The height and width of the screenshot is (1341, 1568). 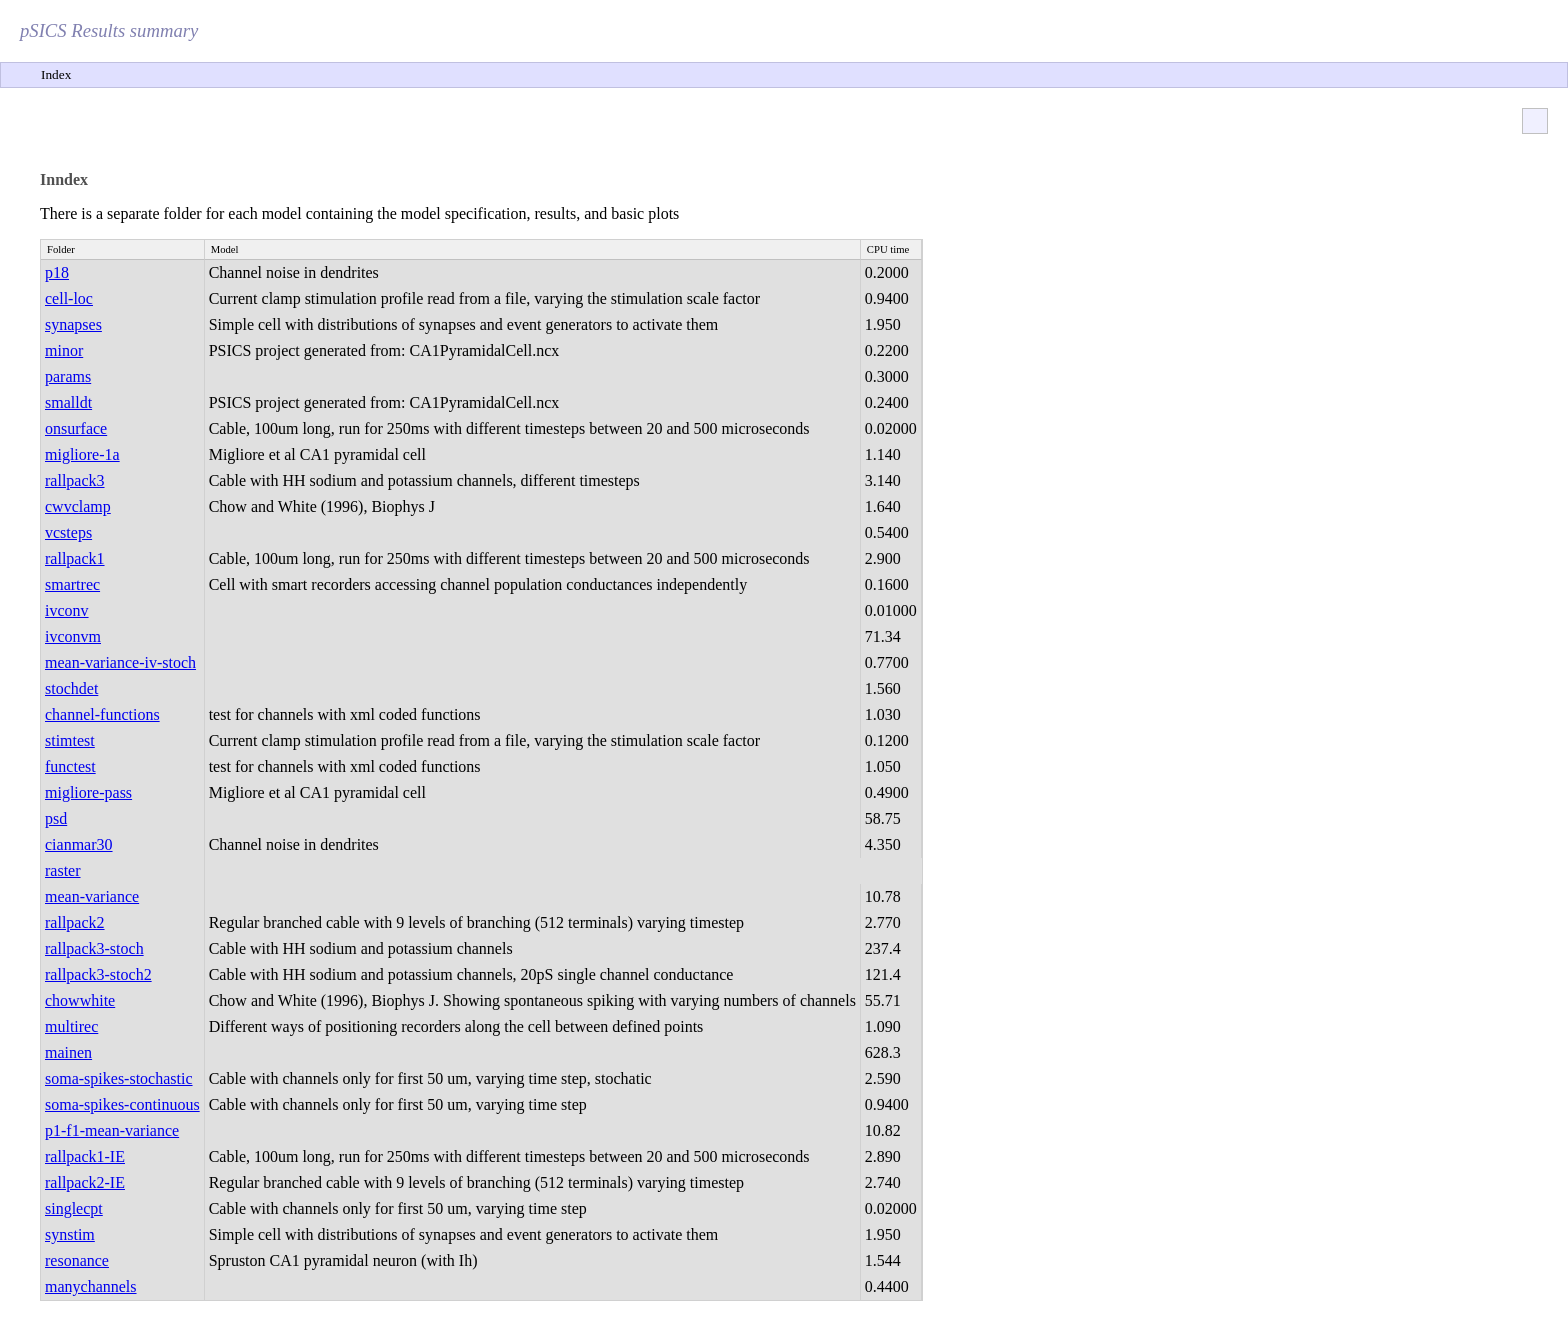 What do you see at coordinates (120, 662) in the screenshot?
I see `mean-variance-iv-stoch` at bounding box center [120, 662].